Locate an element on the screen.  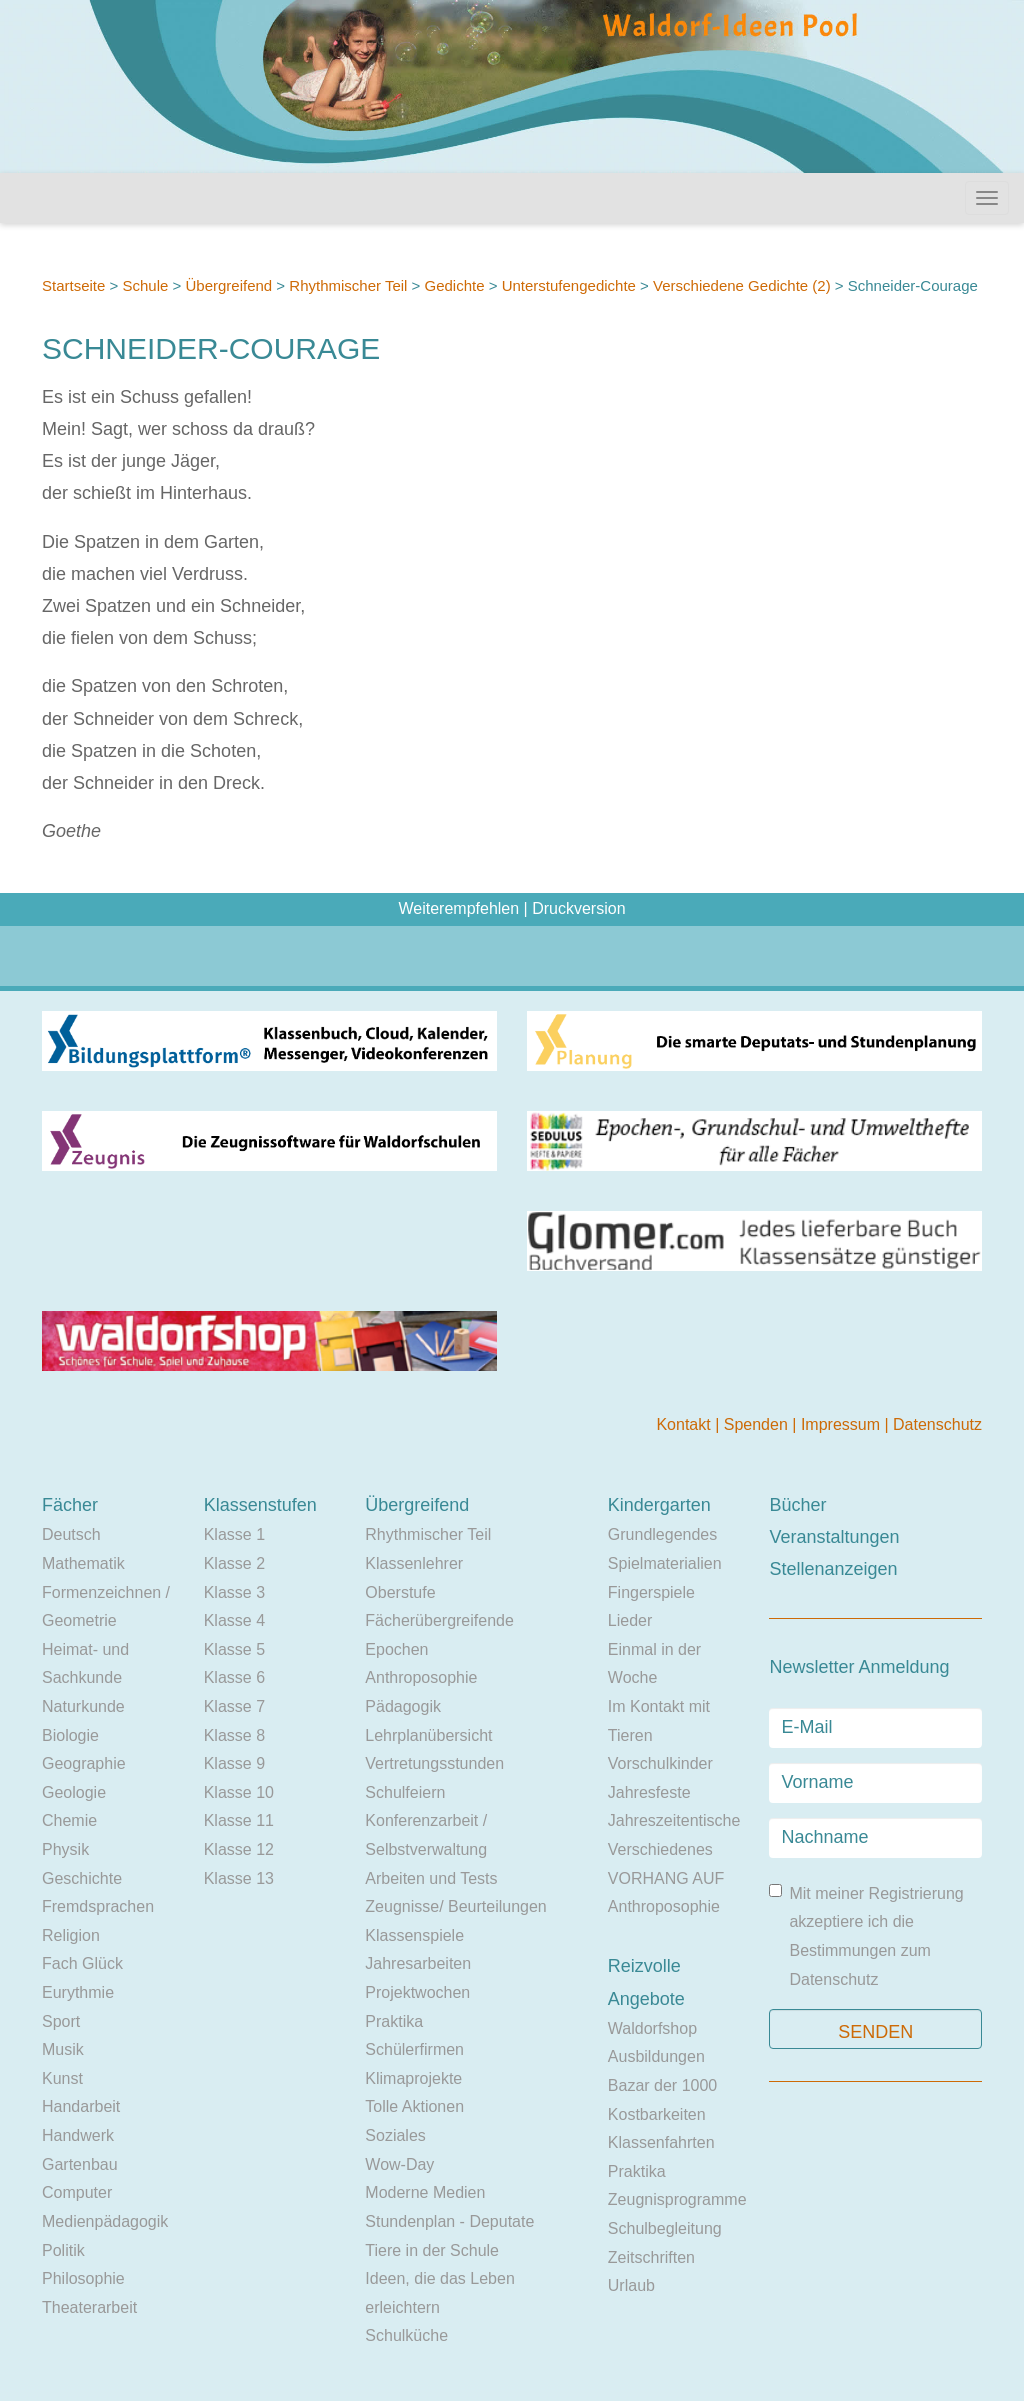
Klasse 11 is located at coordinates (239, 1820).